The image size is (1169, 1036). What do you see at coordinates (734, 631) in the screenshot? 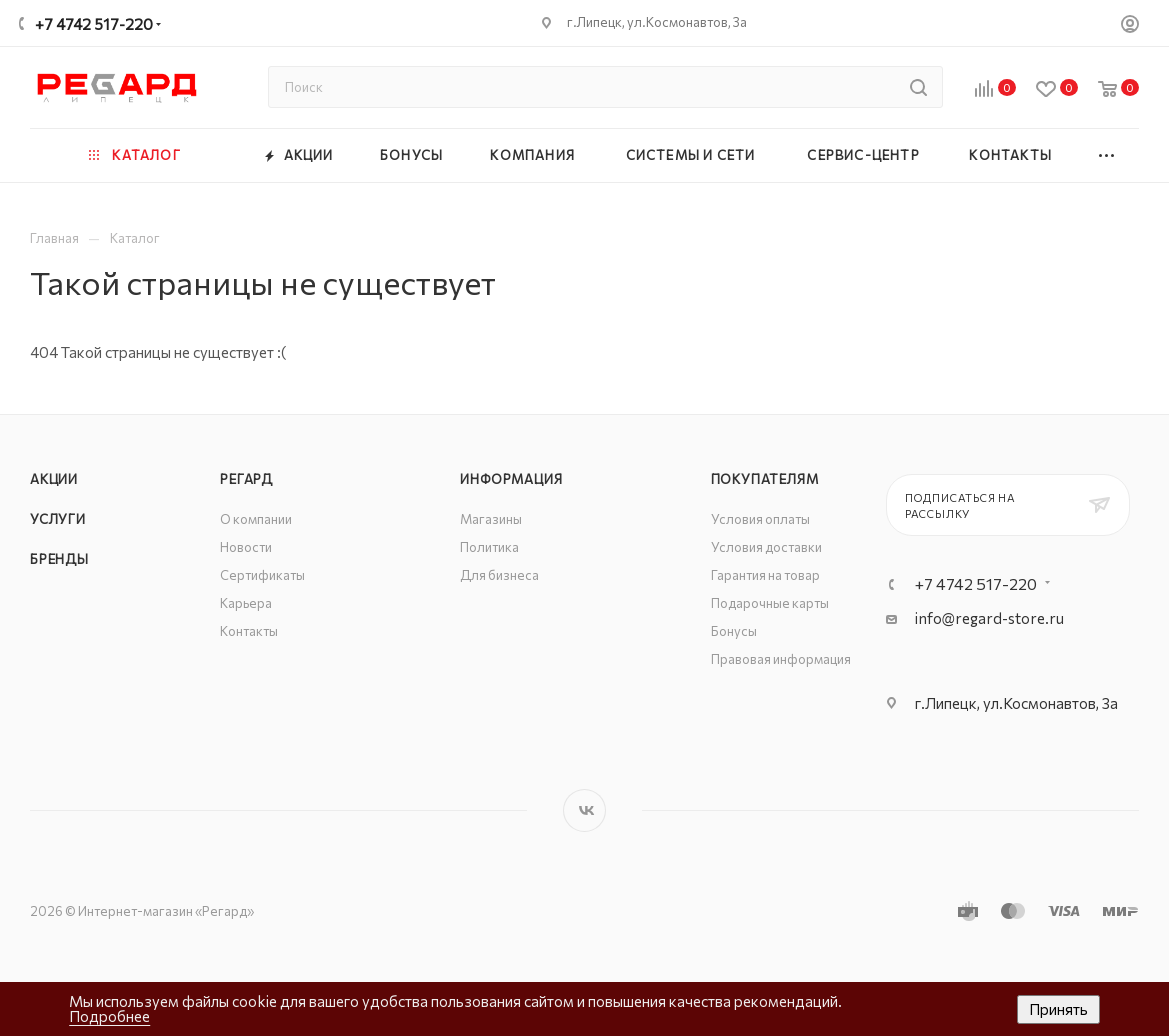
I see `Бонусы` at bounding box center [734, 631].